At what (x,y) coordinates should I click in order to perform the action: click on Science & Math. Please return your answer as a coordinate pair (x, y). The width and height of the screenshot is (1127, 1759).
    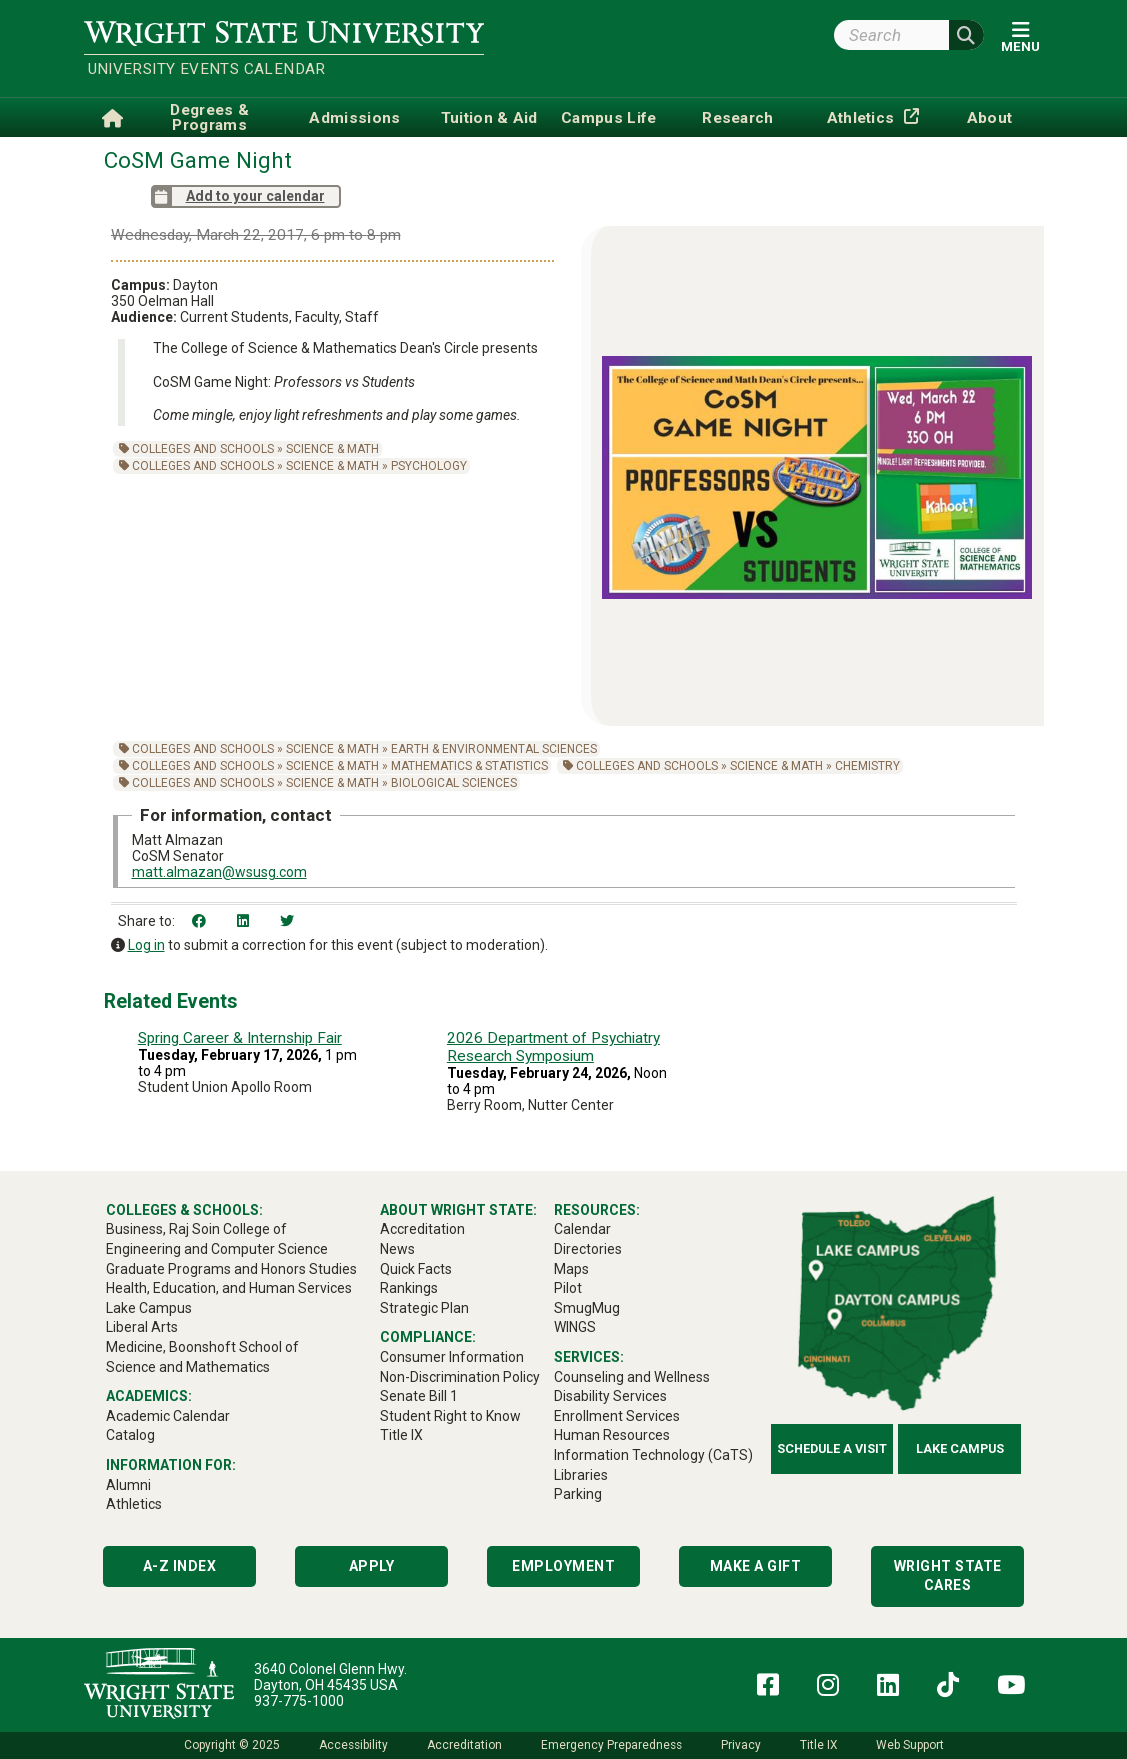
    Looking at the image, I should click on (332, 449).